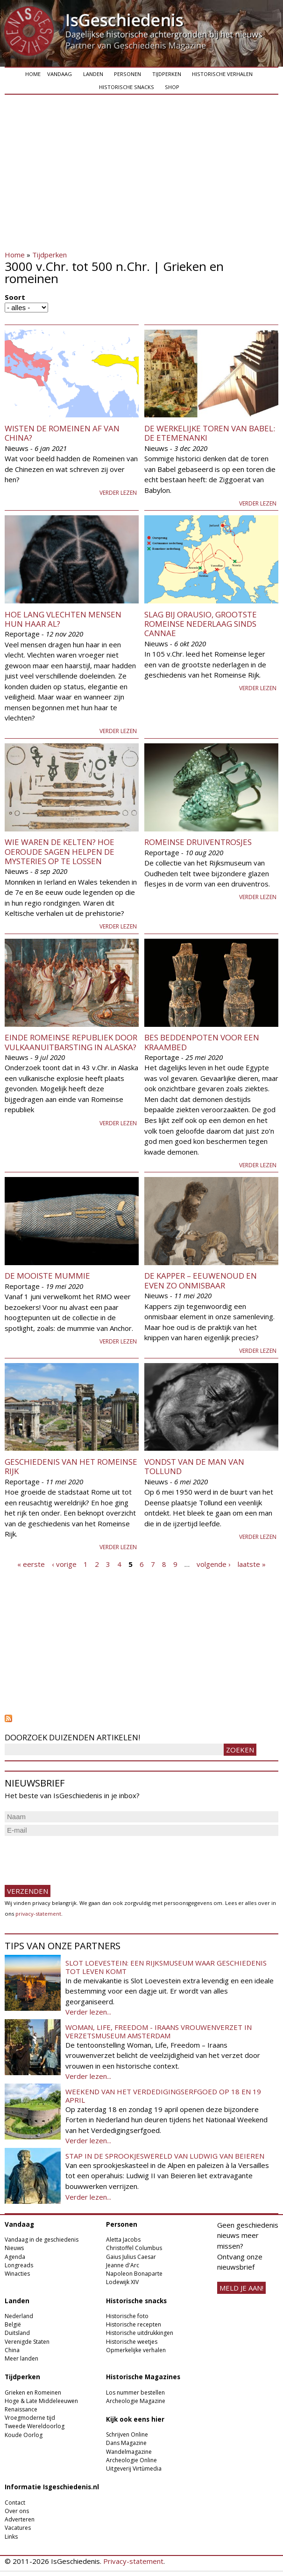  I want to click on Longreads, so click(19, 2265).